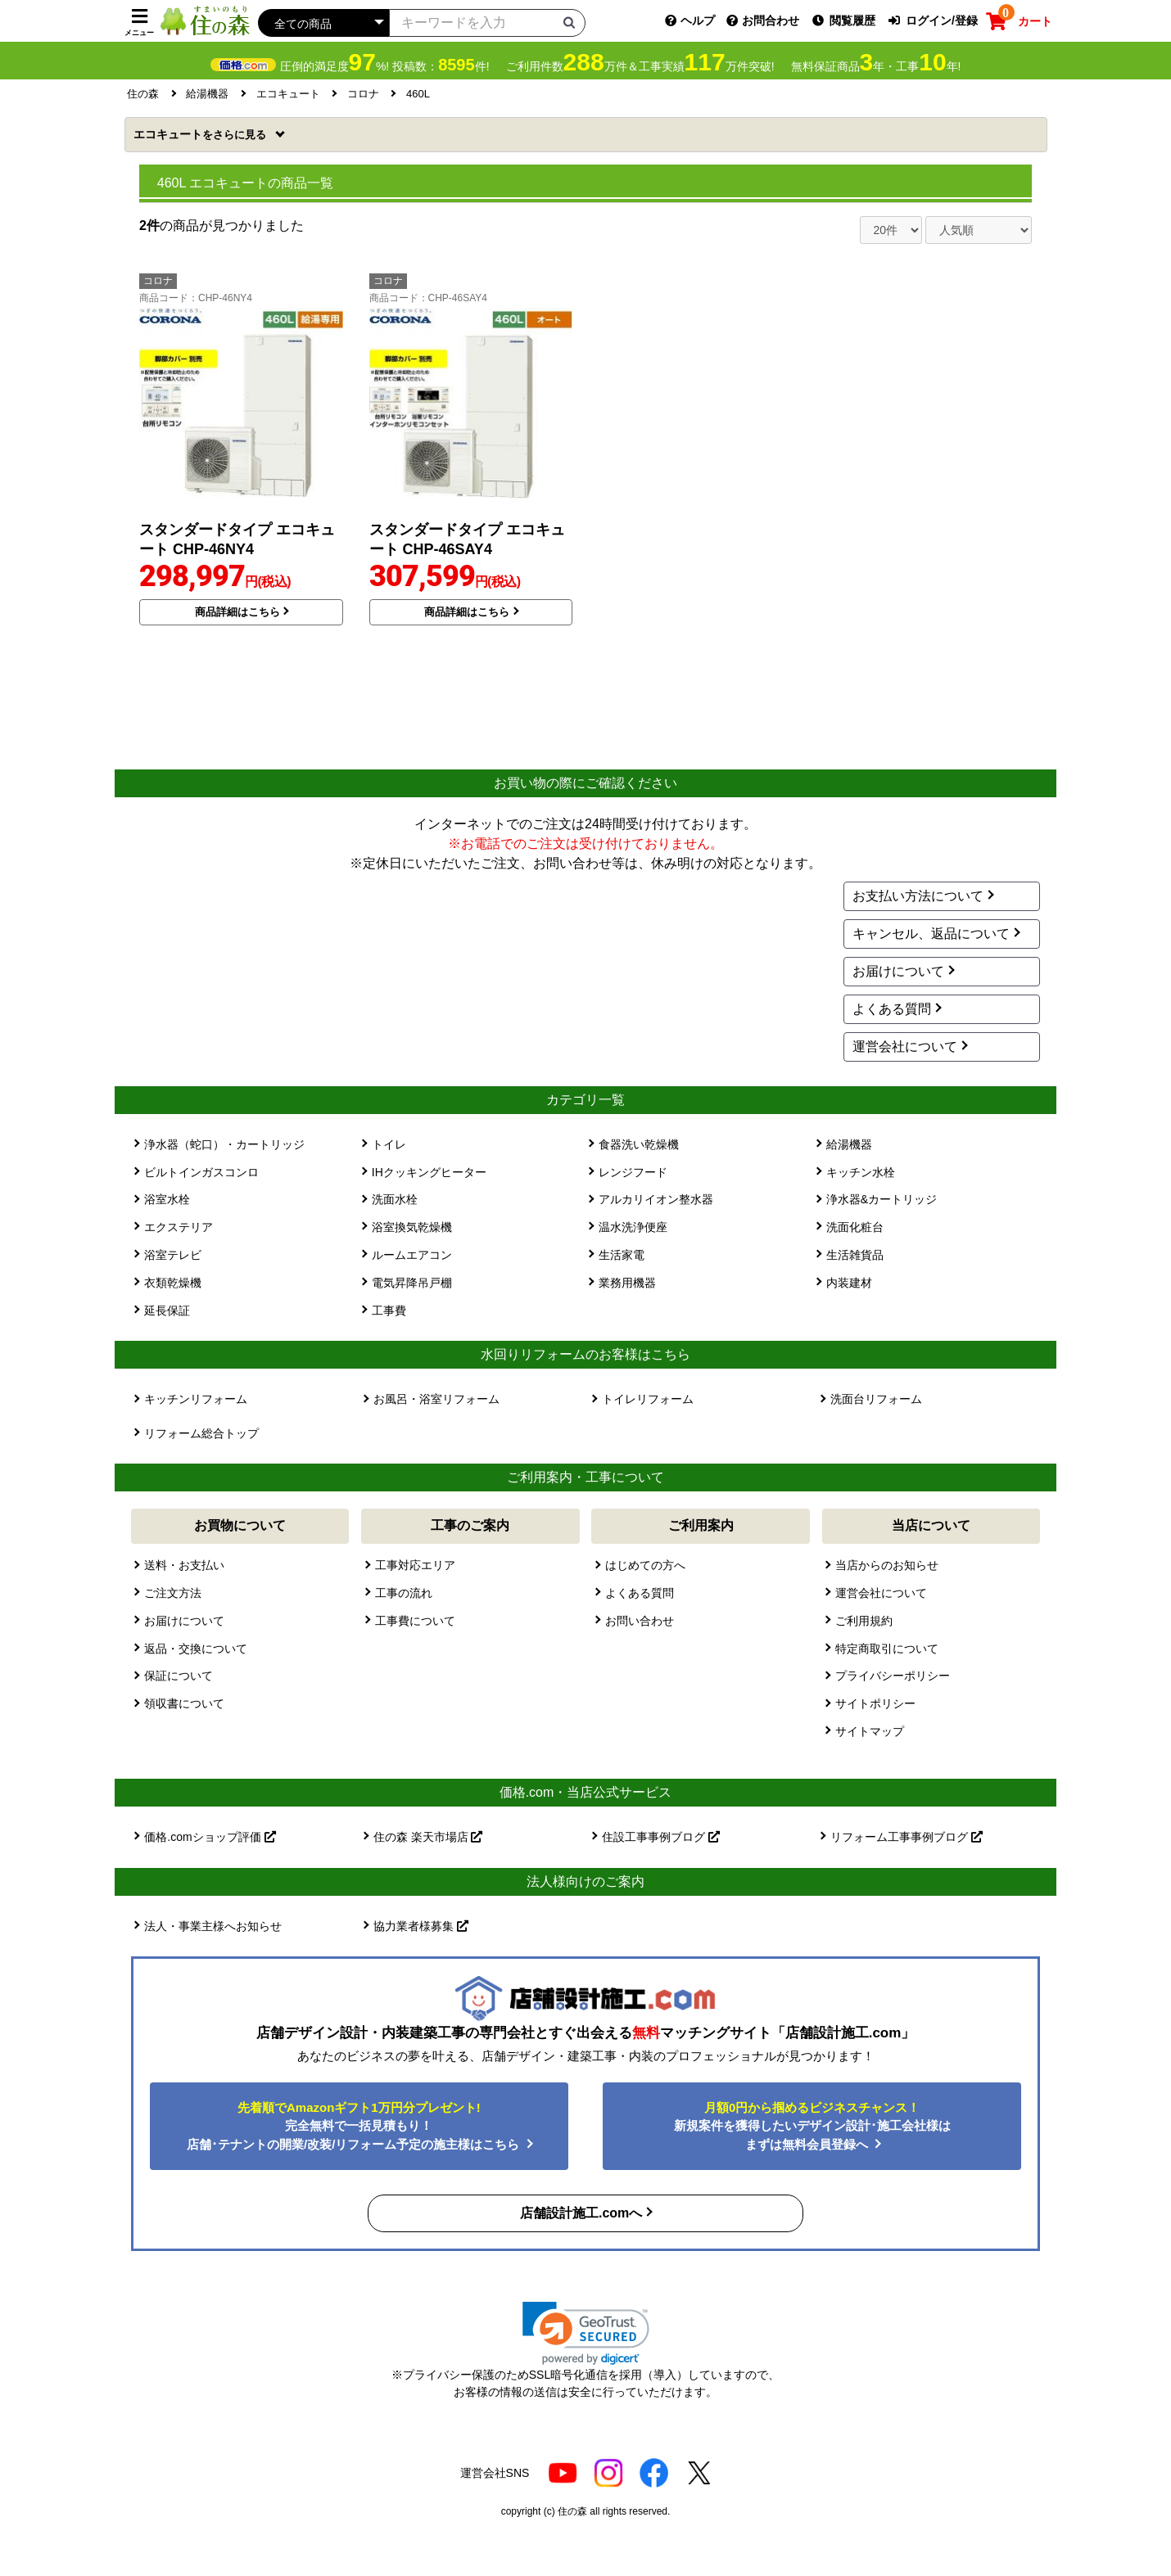  Describe the element at coordinates (633, 1172) in the screenshot. I see `レンジフード` at that location.